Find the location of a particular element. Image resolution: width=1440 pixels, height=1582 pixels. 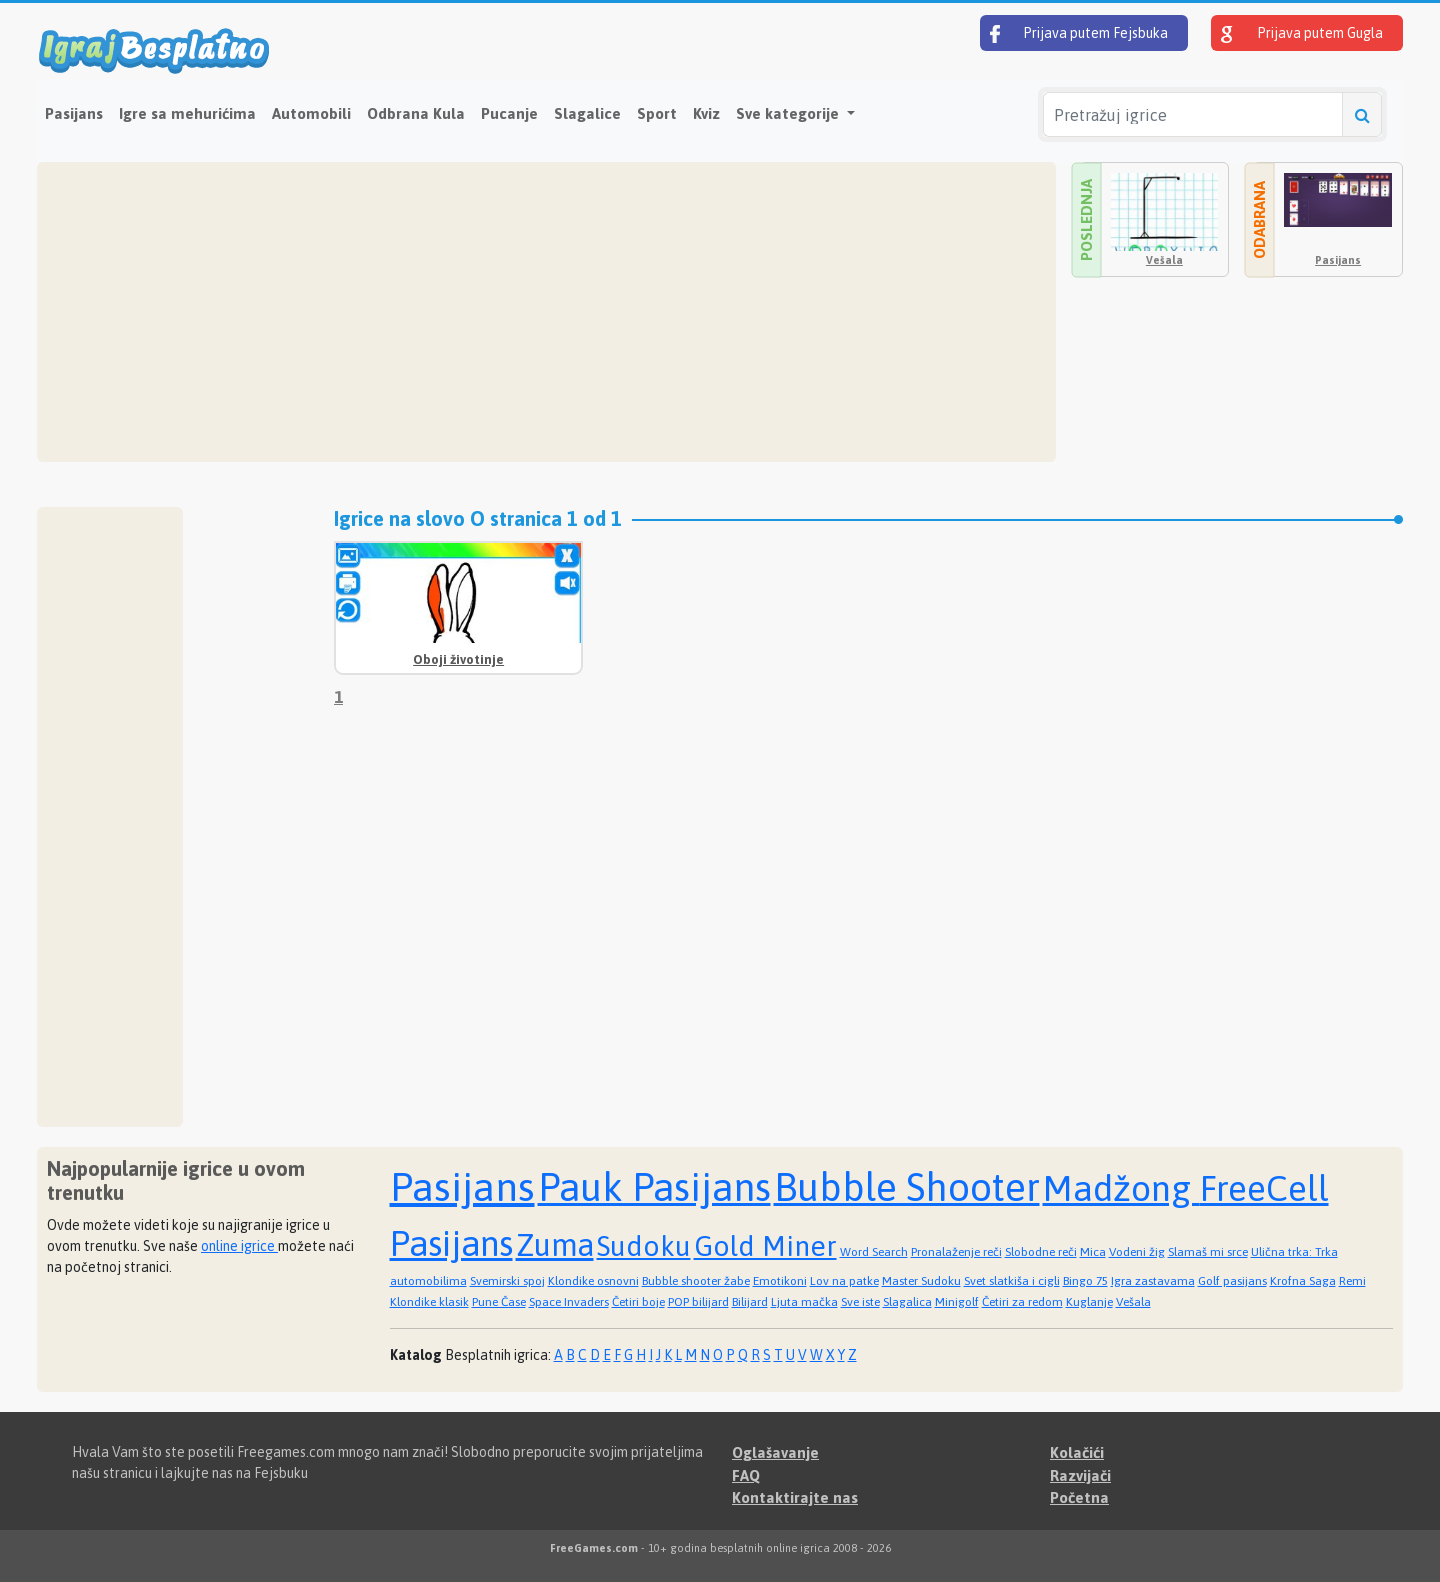

Gold Miner is located at coordinates (765, 1246).